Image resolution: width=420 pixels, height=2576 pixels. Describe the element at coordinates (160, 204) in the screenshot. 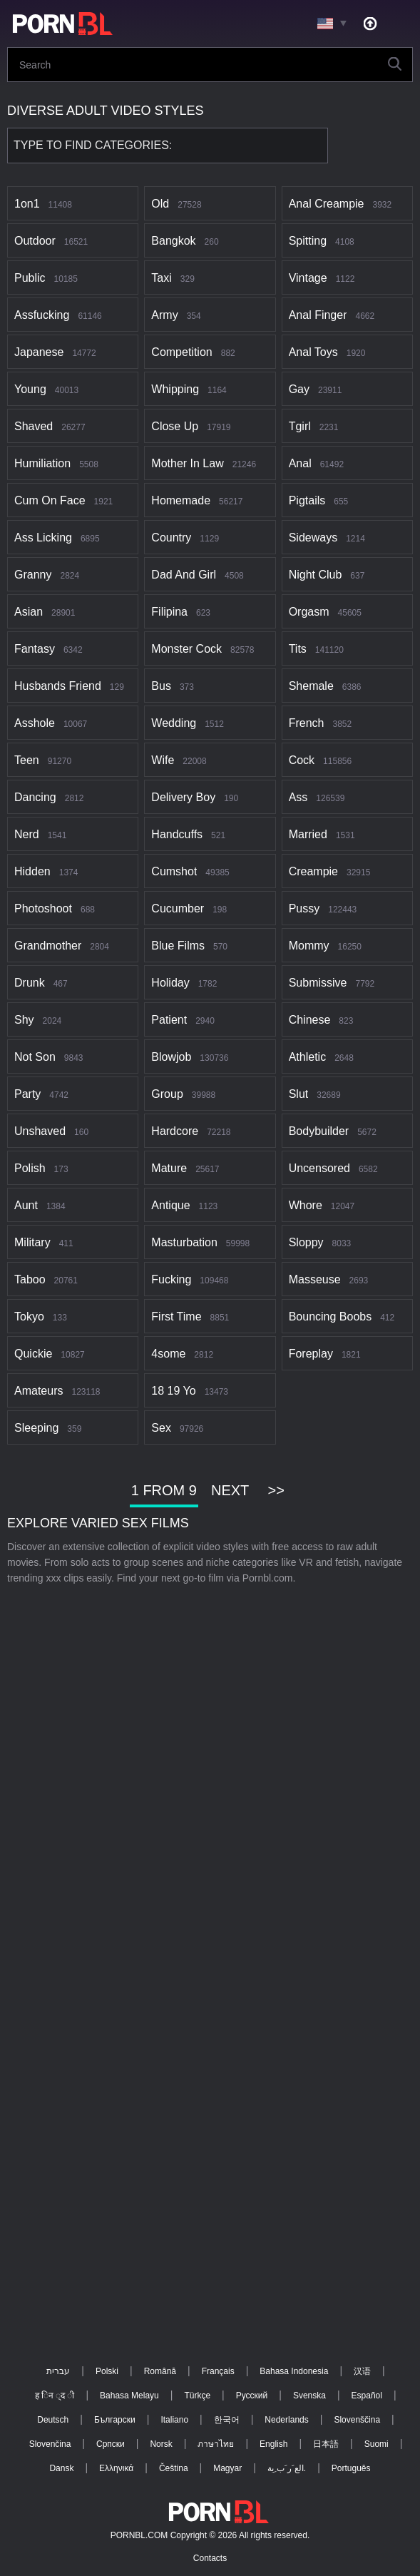

I see `Old` at that location.